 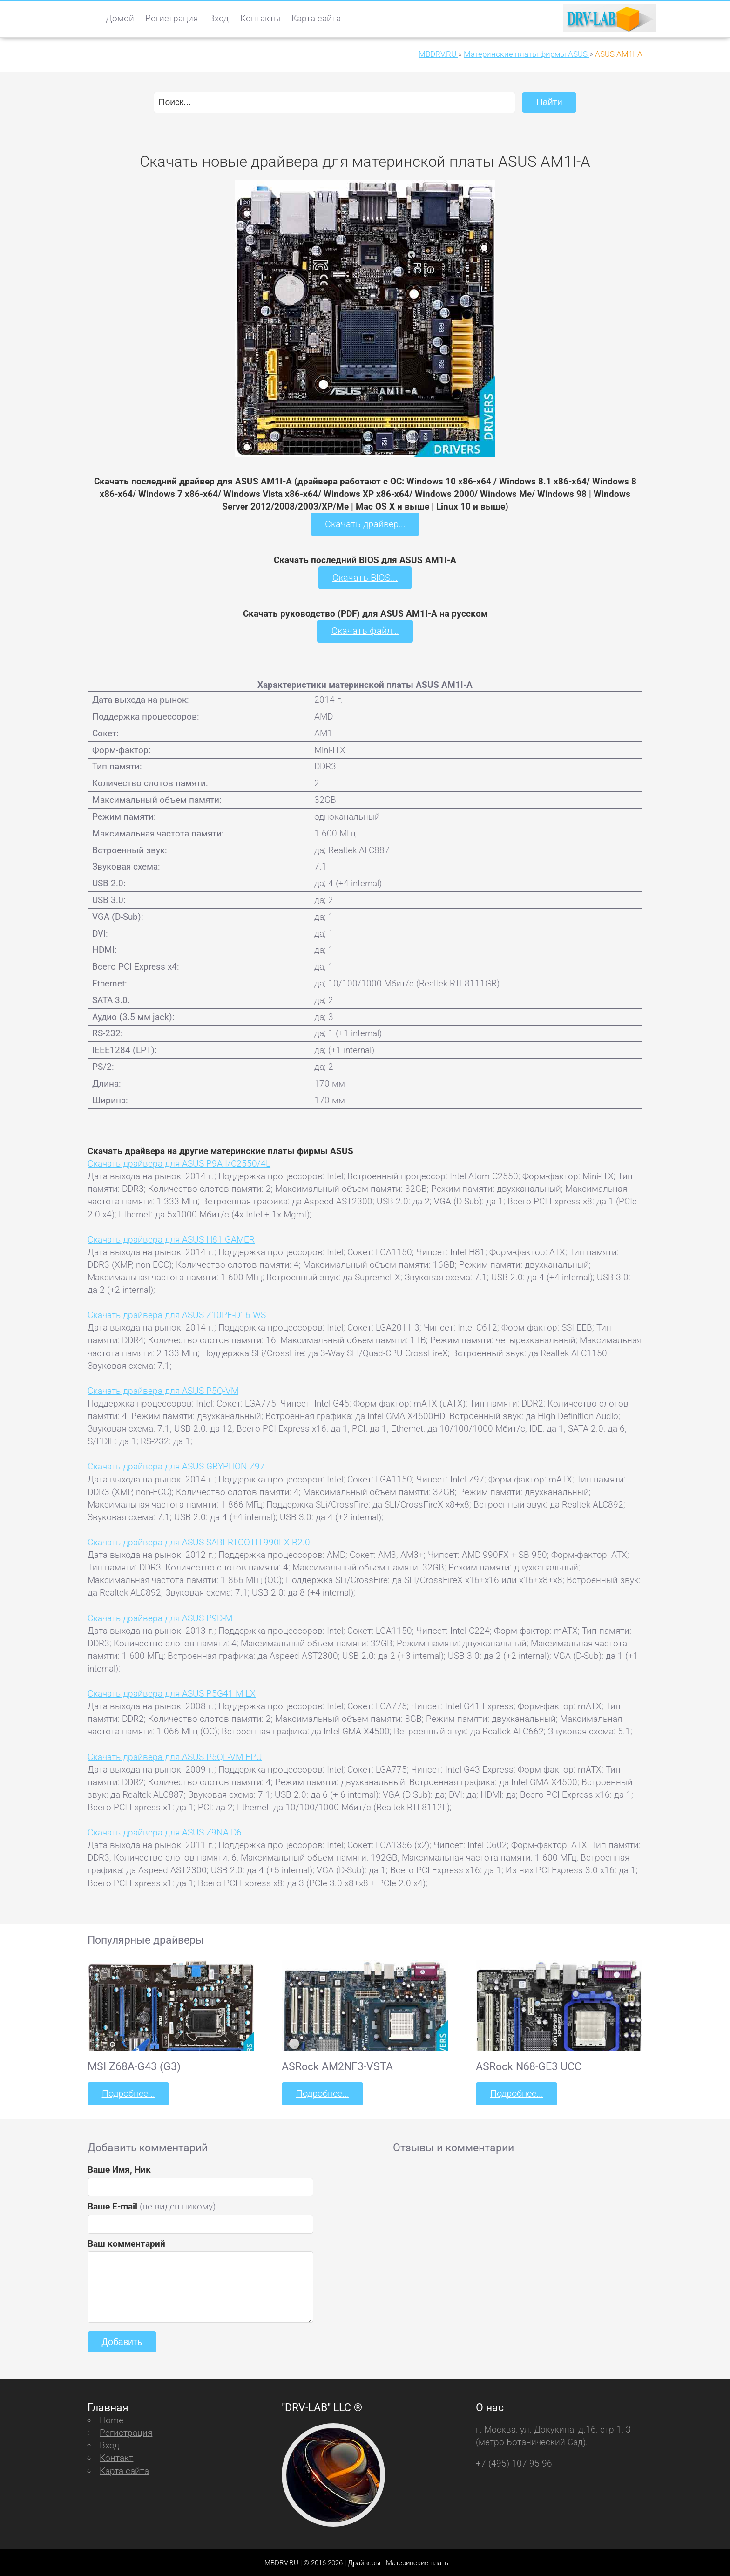 What do you see at coordinates (219, 18) in the screenshot?
I see `Вход` at bounding box center [219, 18].